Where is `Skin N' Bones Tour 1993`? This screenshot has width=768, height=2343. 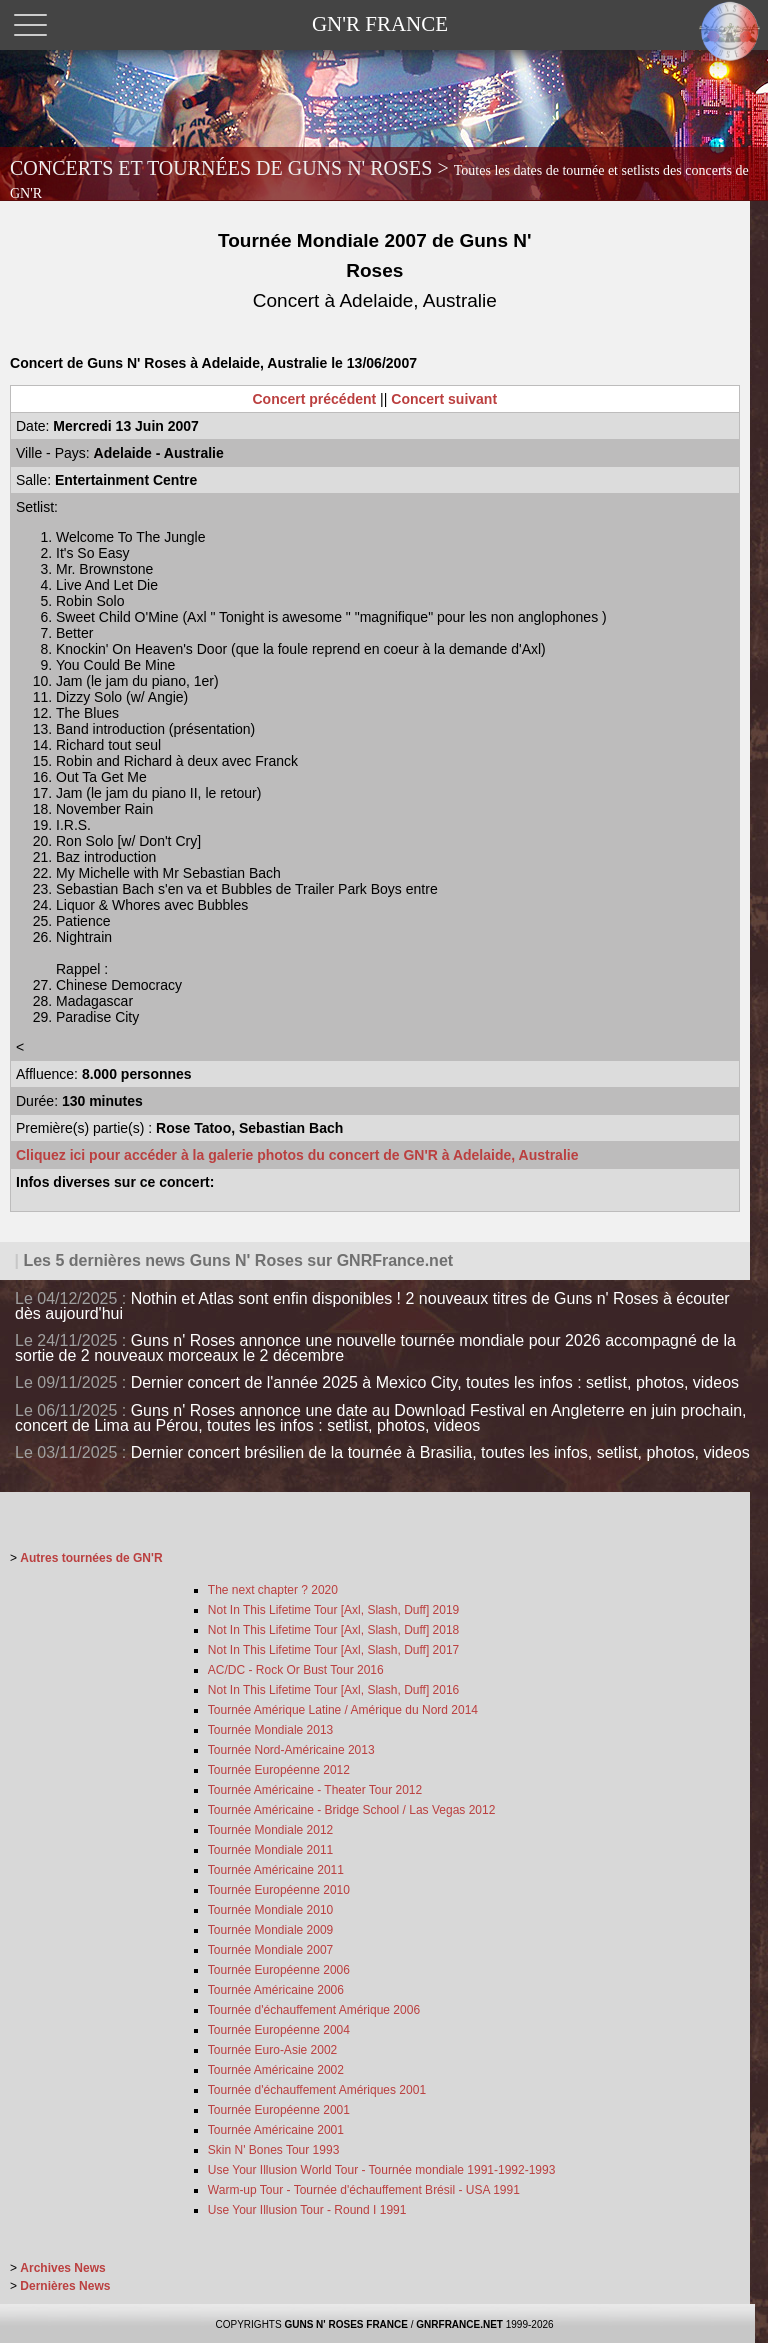 Skin N' Bones Tour 1993 is located at coordinates (273, 2150).